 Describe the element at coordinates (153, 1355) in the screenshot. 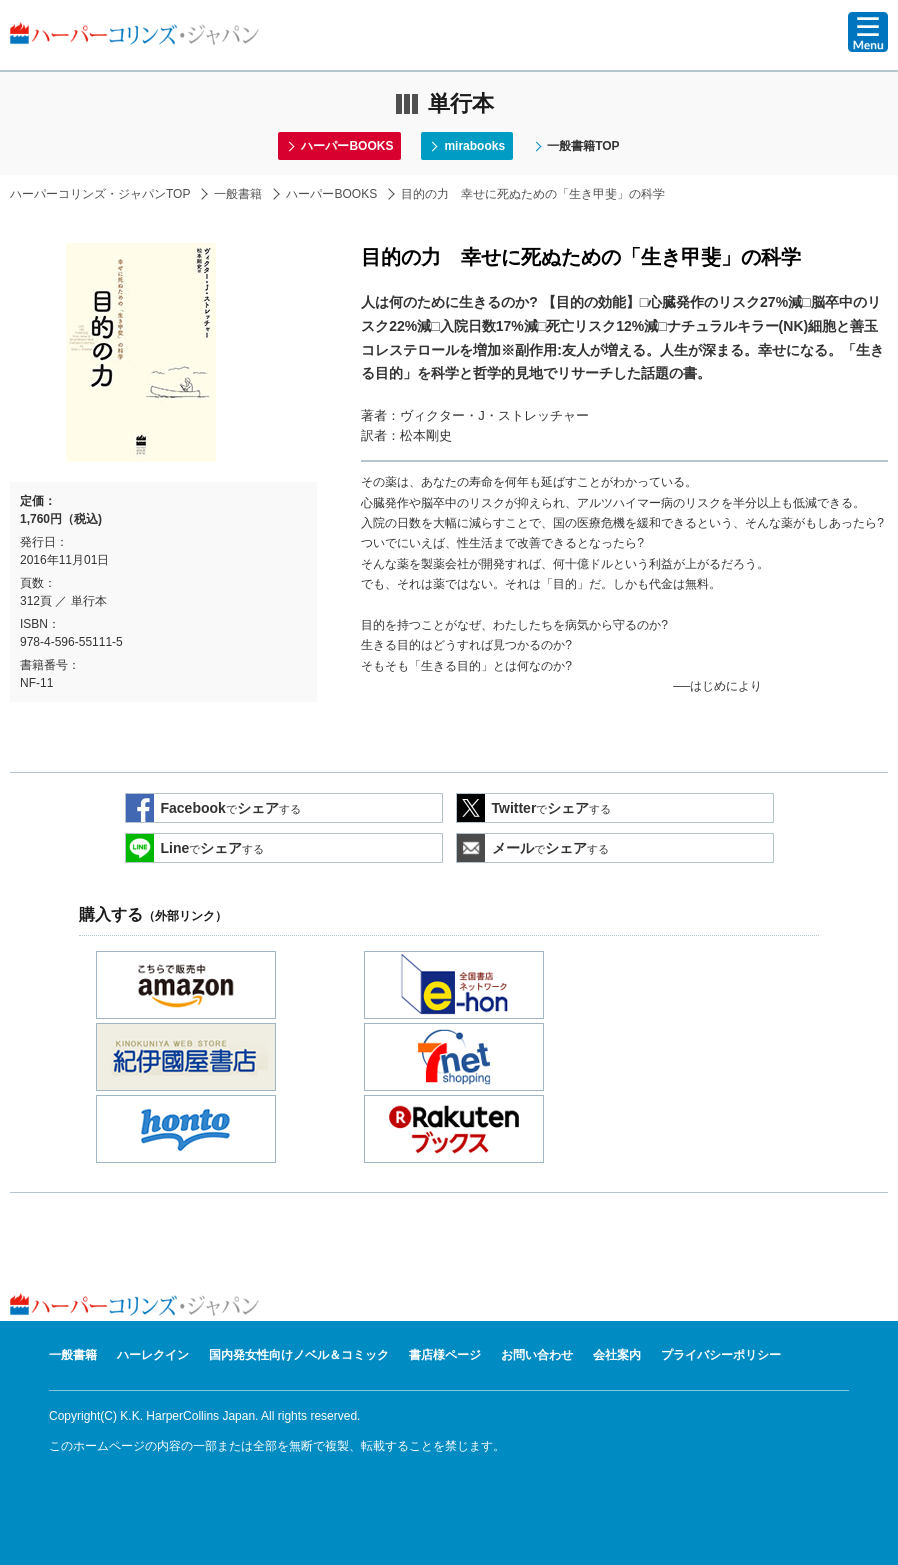

I see `ハーレクイン` at that location.